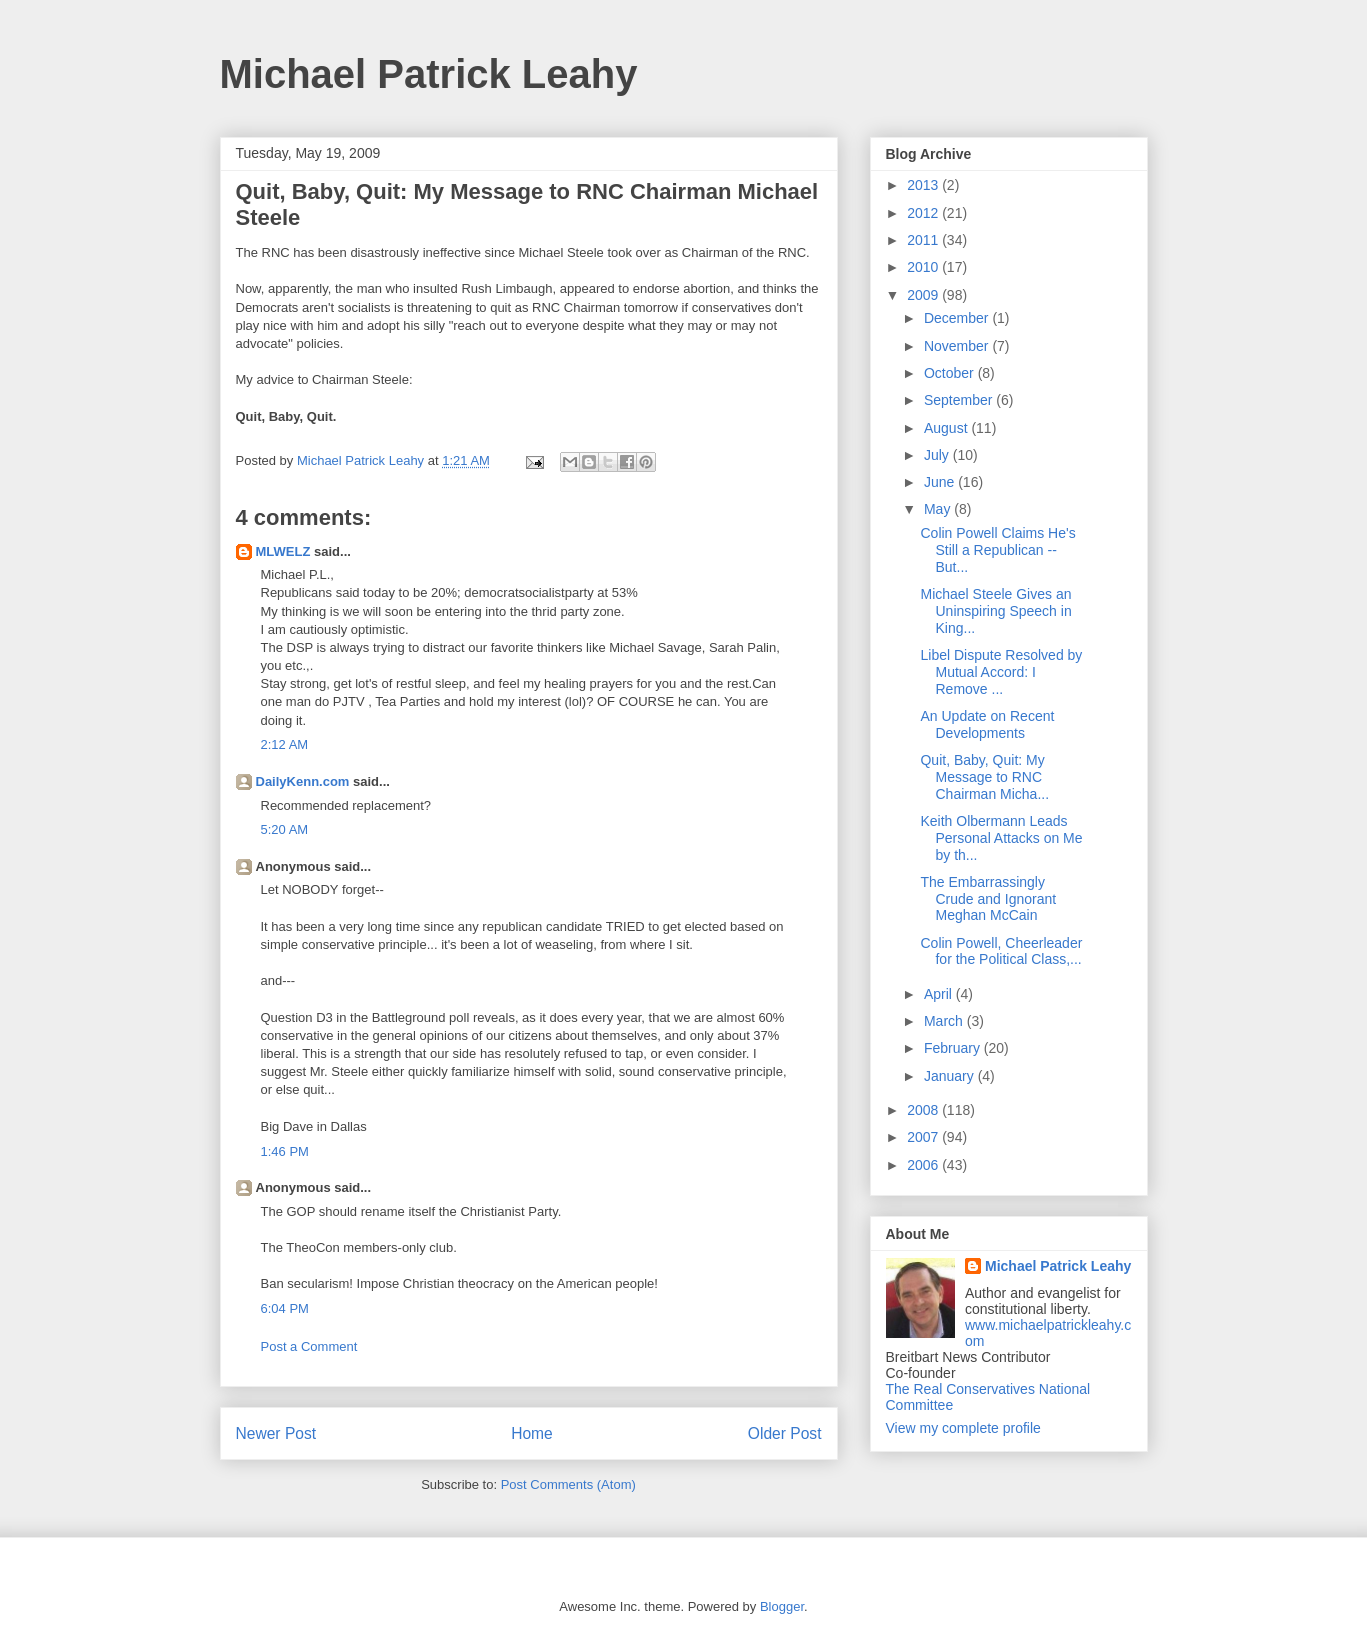  I want to click on 2011, so click(924, 240).